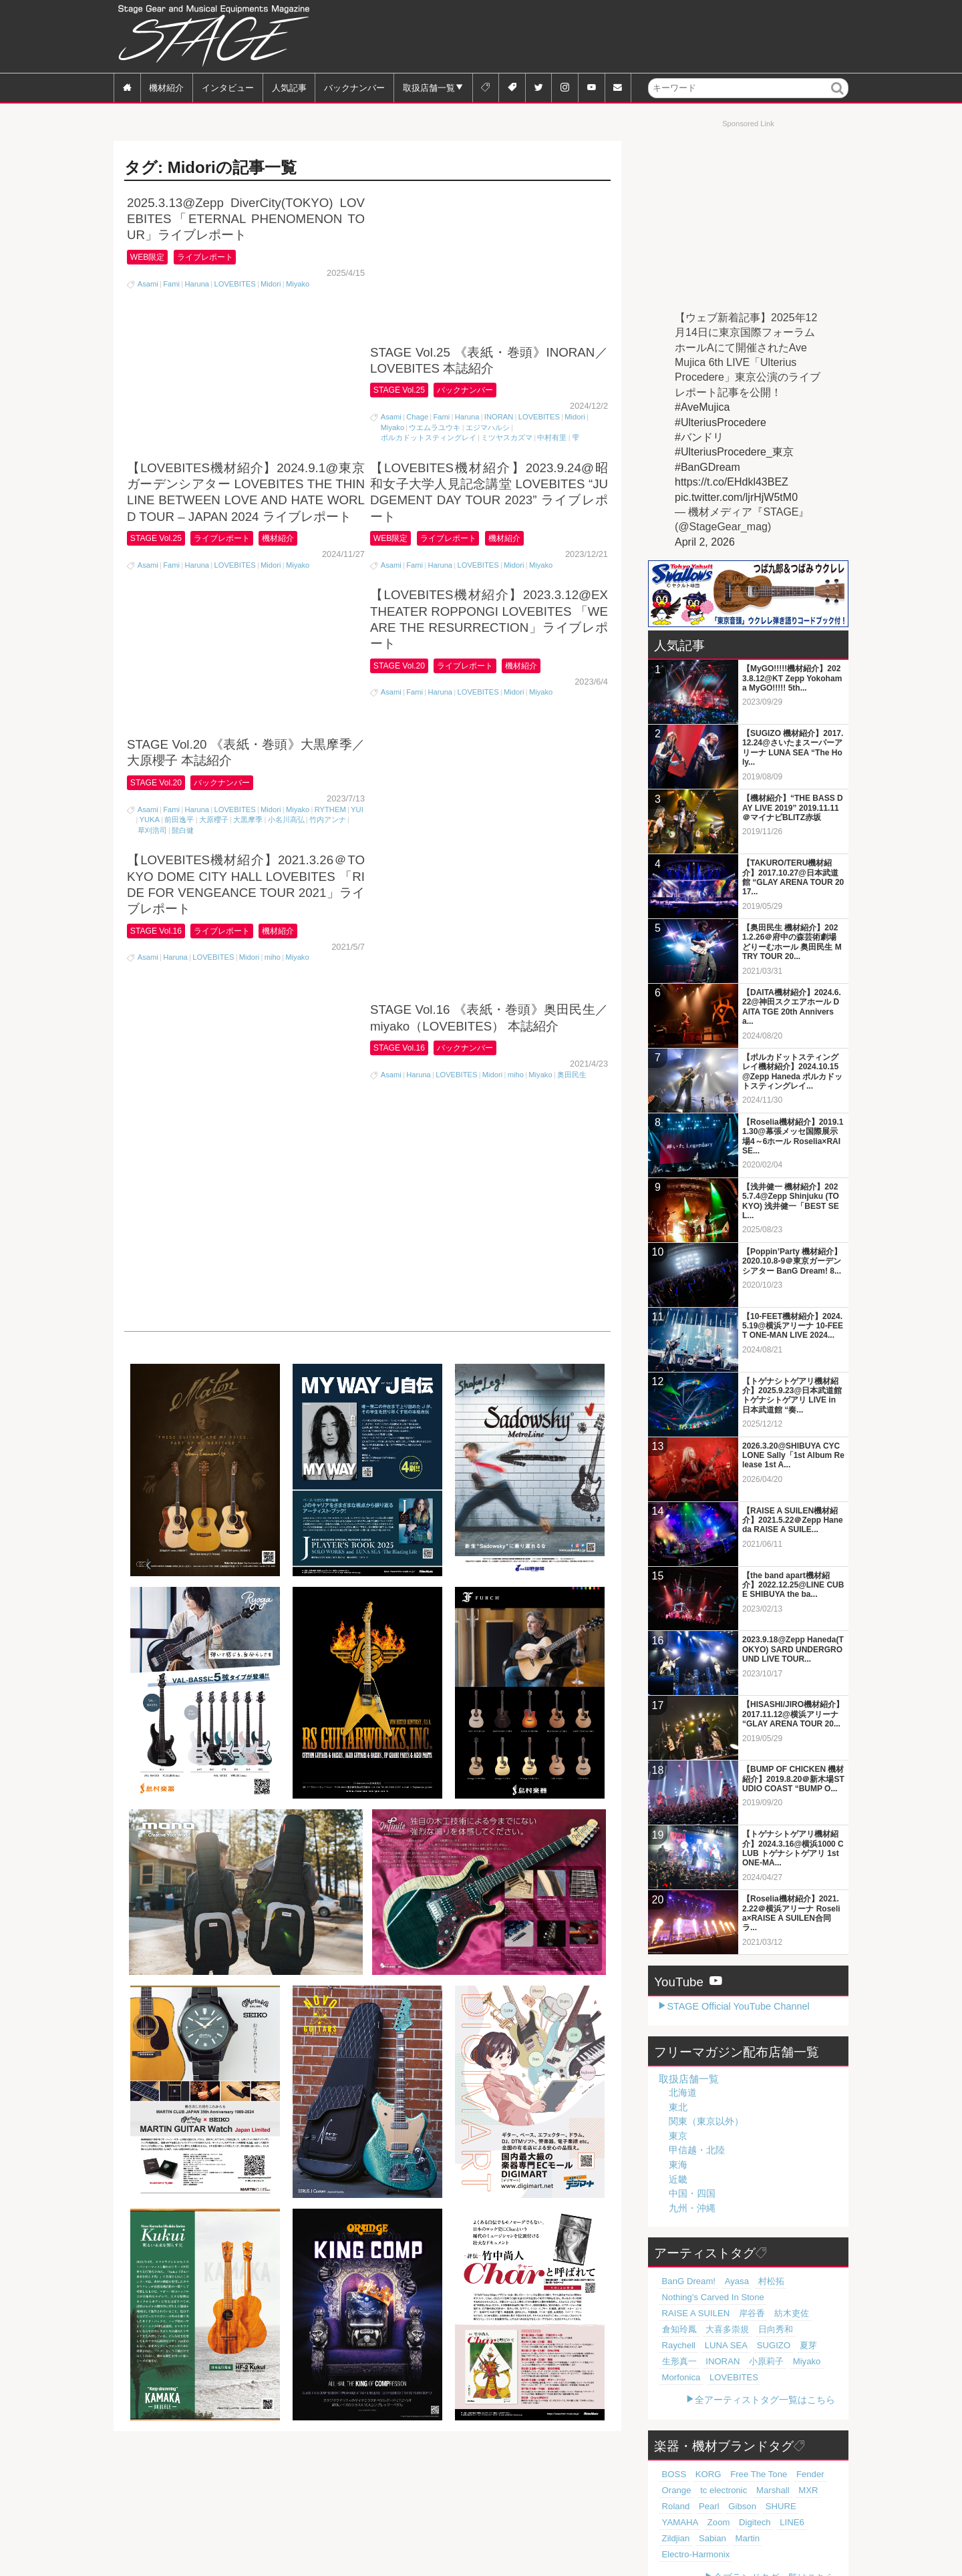  What do you see at coordinates (678, 2179) in the screenshot?
I see `近畿` at bounding box center [678, 2179].